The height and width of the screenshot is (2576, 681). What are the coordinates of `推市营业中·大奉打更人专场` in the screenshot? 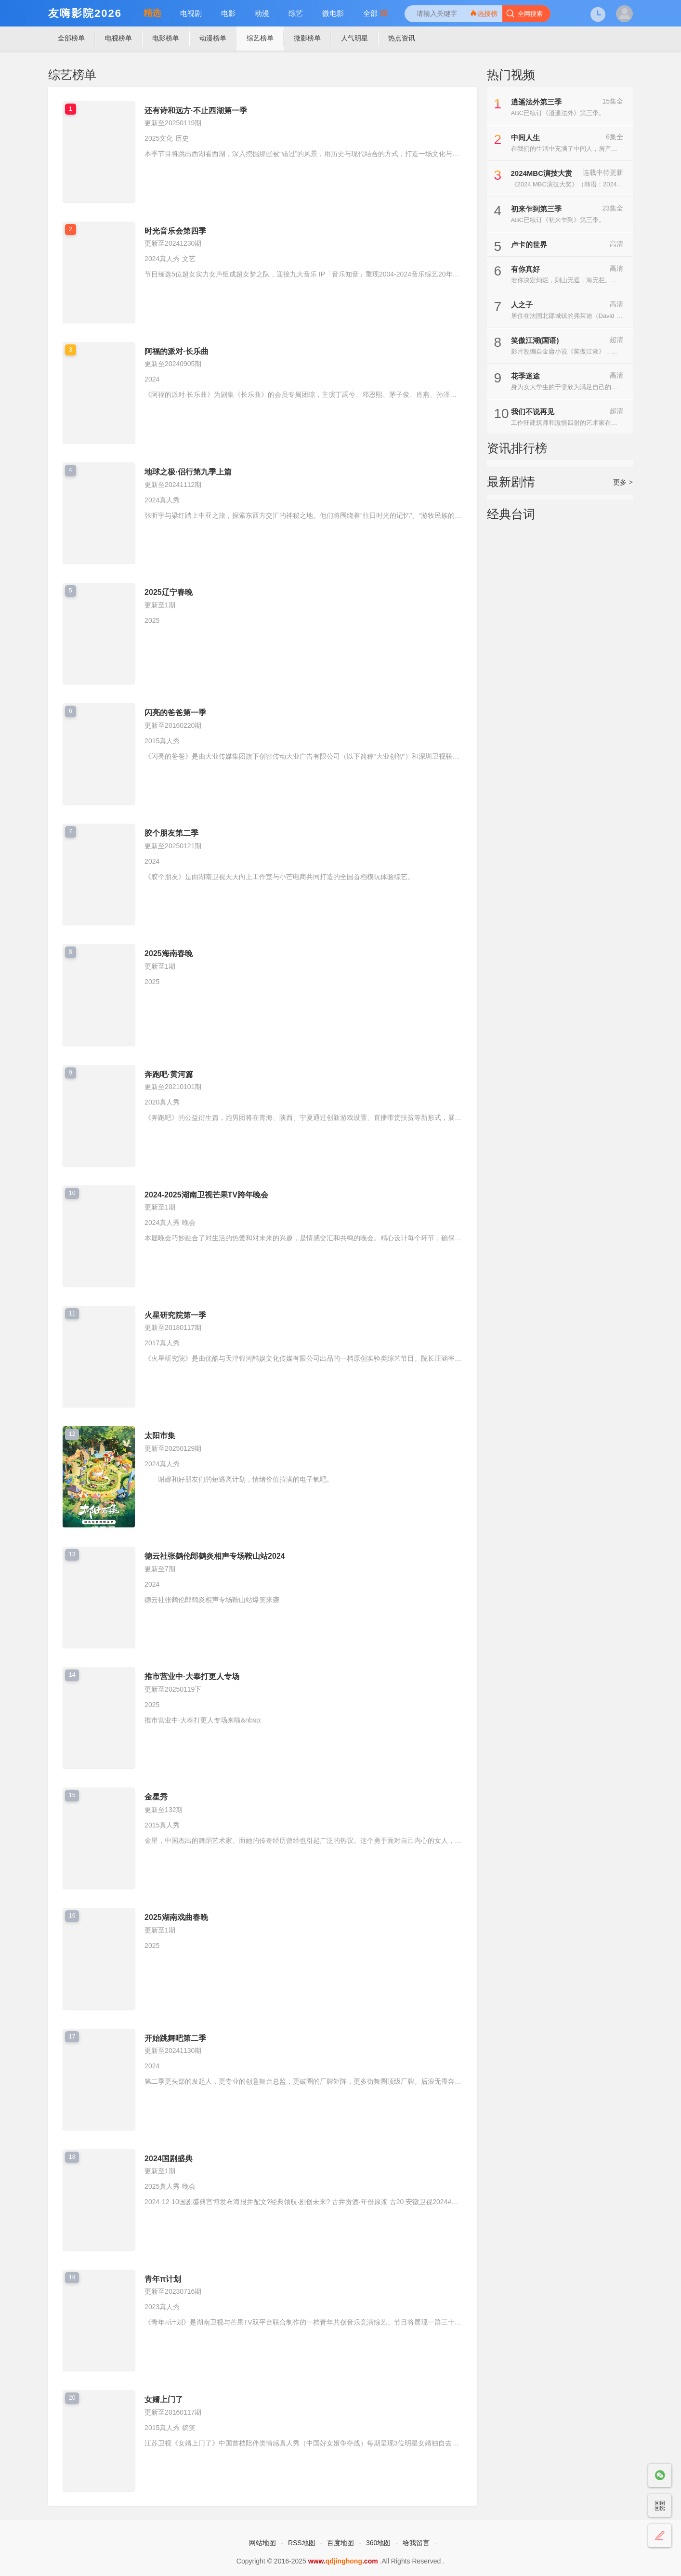 It's located at (191, 1676).